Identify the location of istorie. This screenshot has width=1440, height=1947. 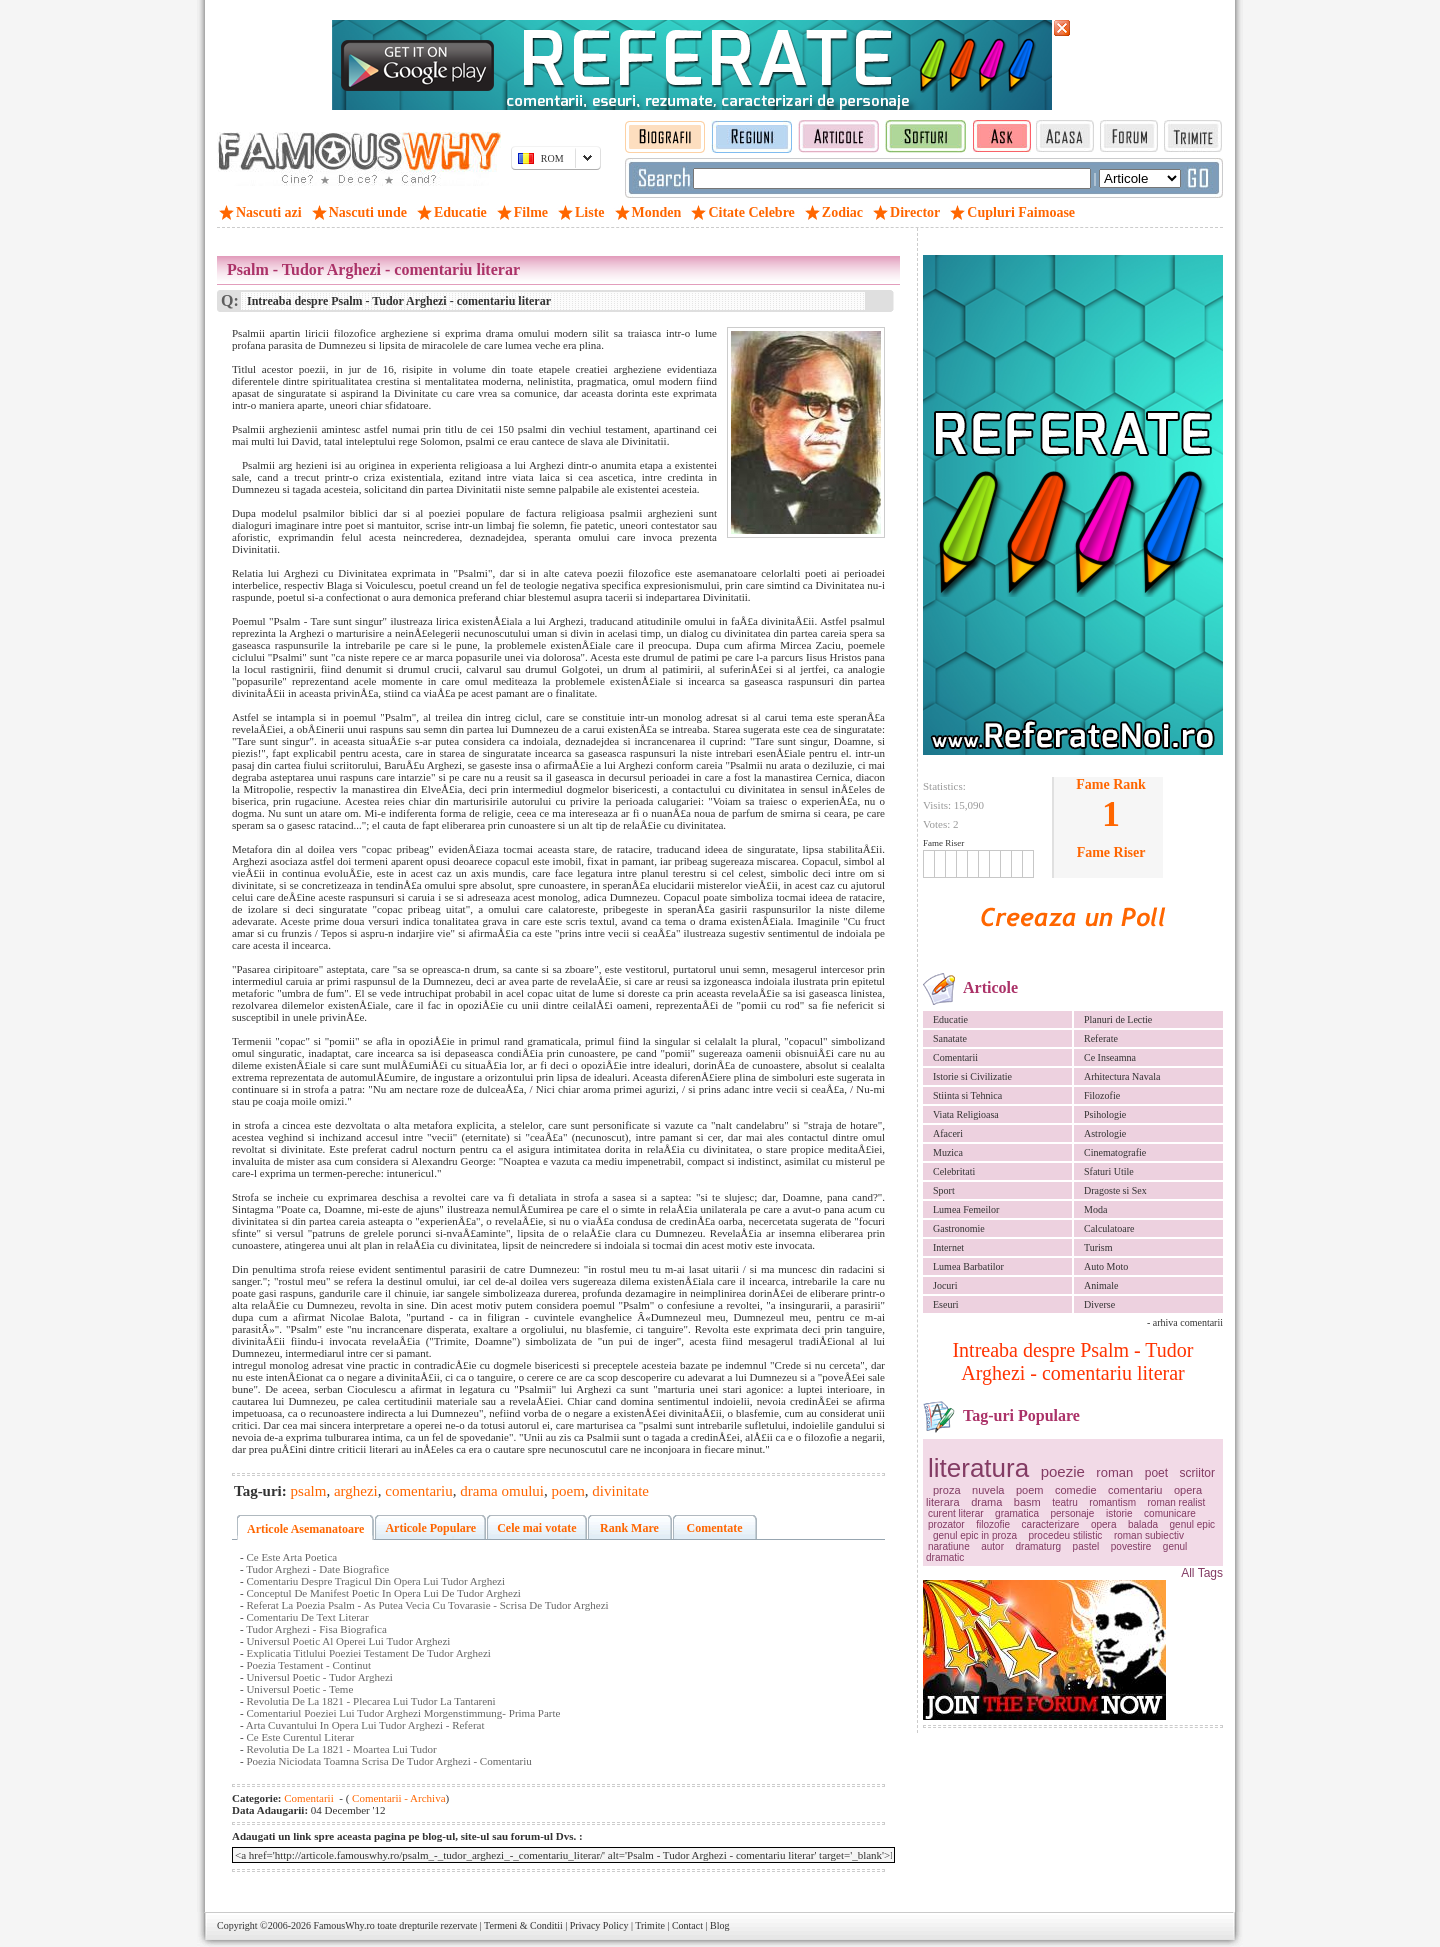
(1119, 1513).